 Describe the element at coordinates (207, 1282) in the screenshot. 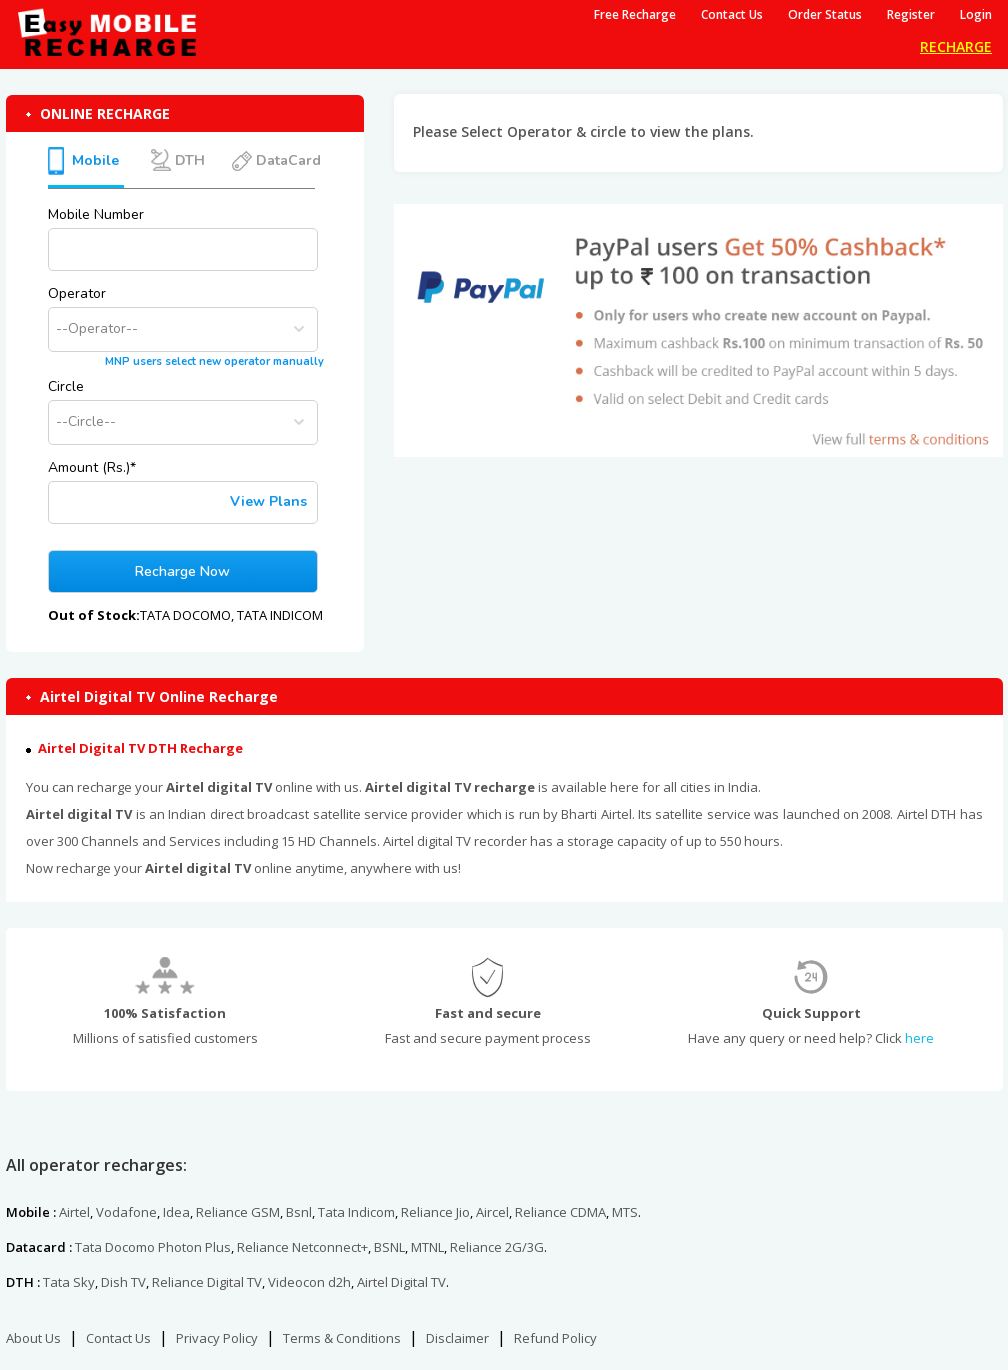

I see `Reliance Digital TV` at that location.